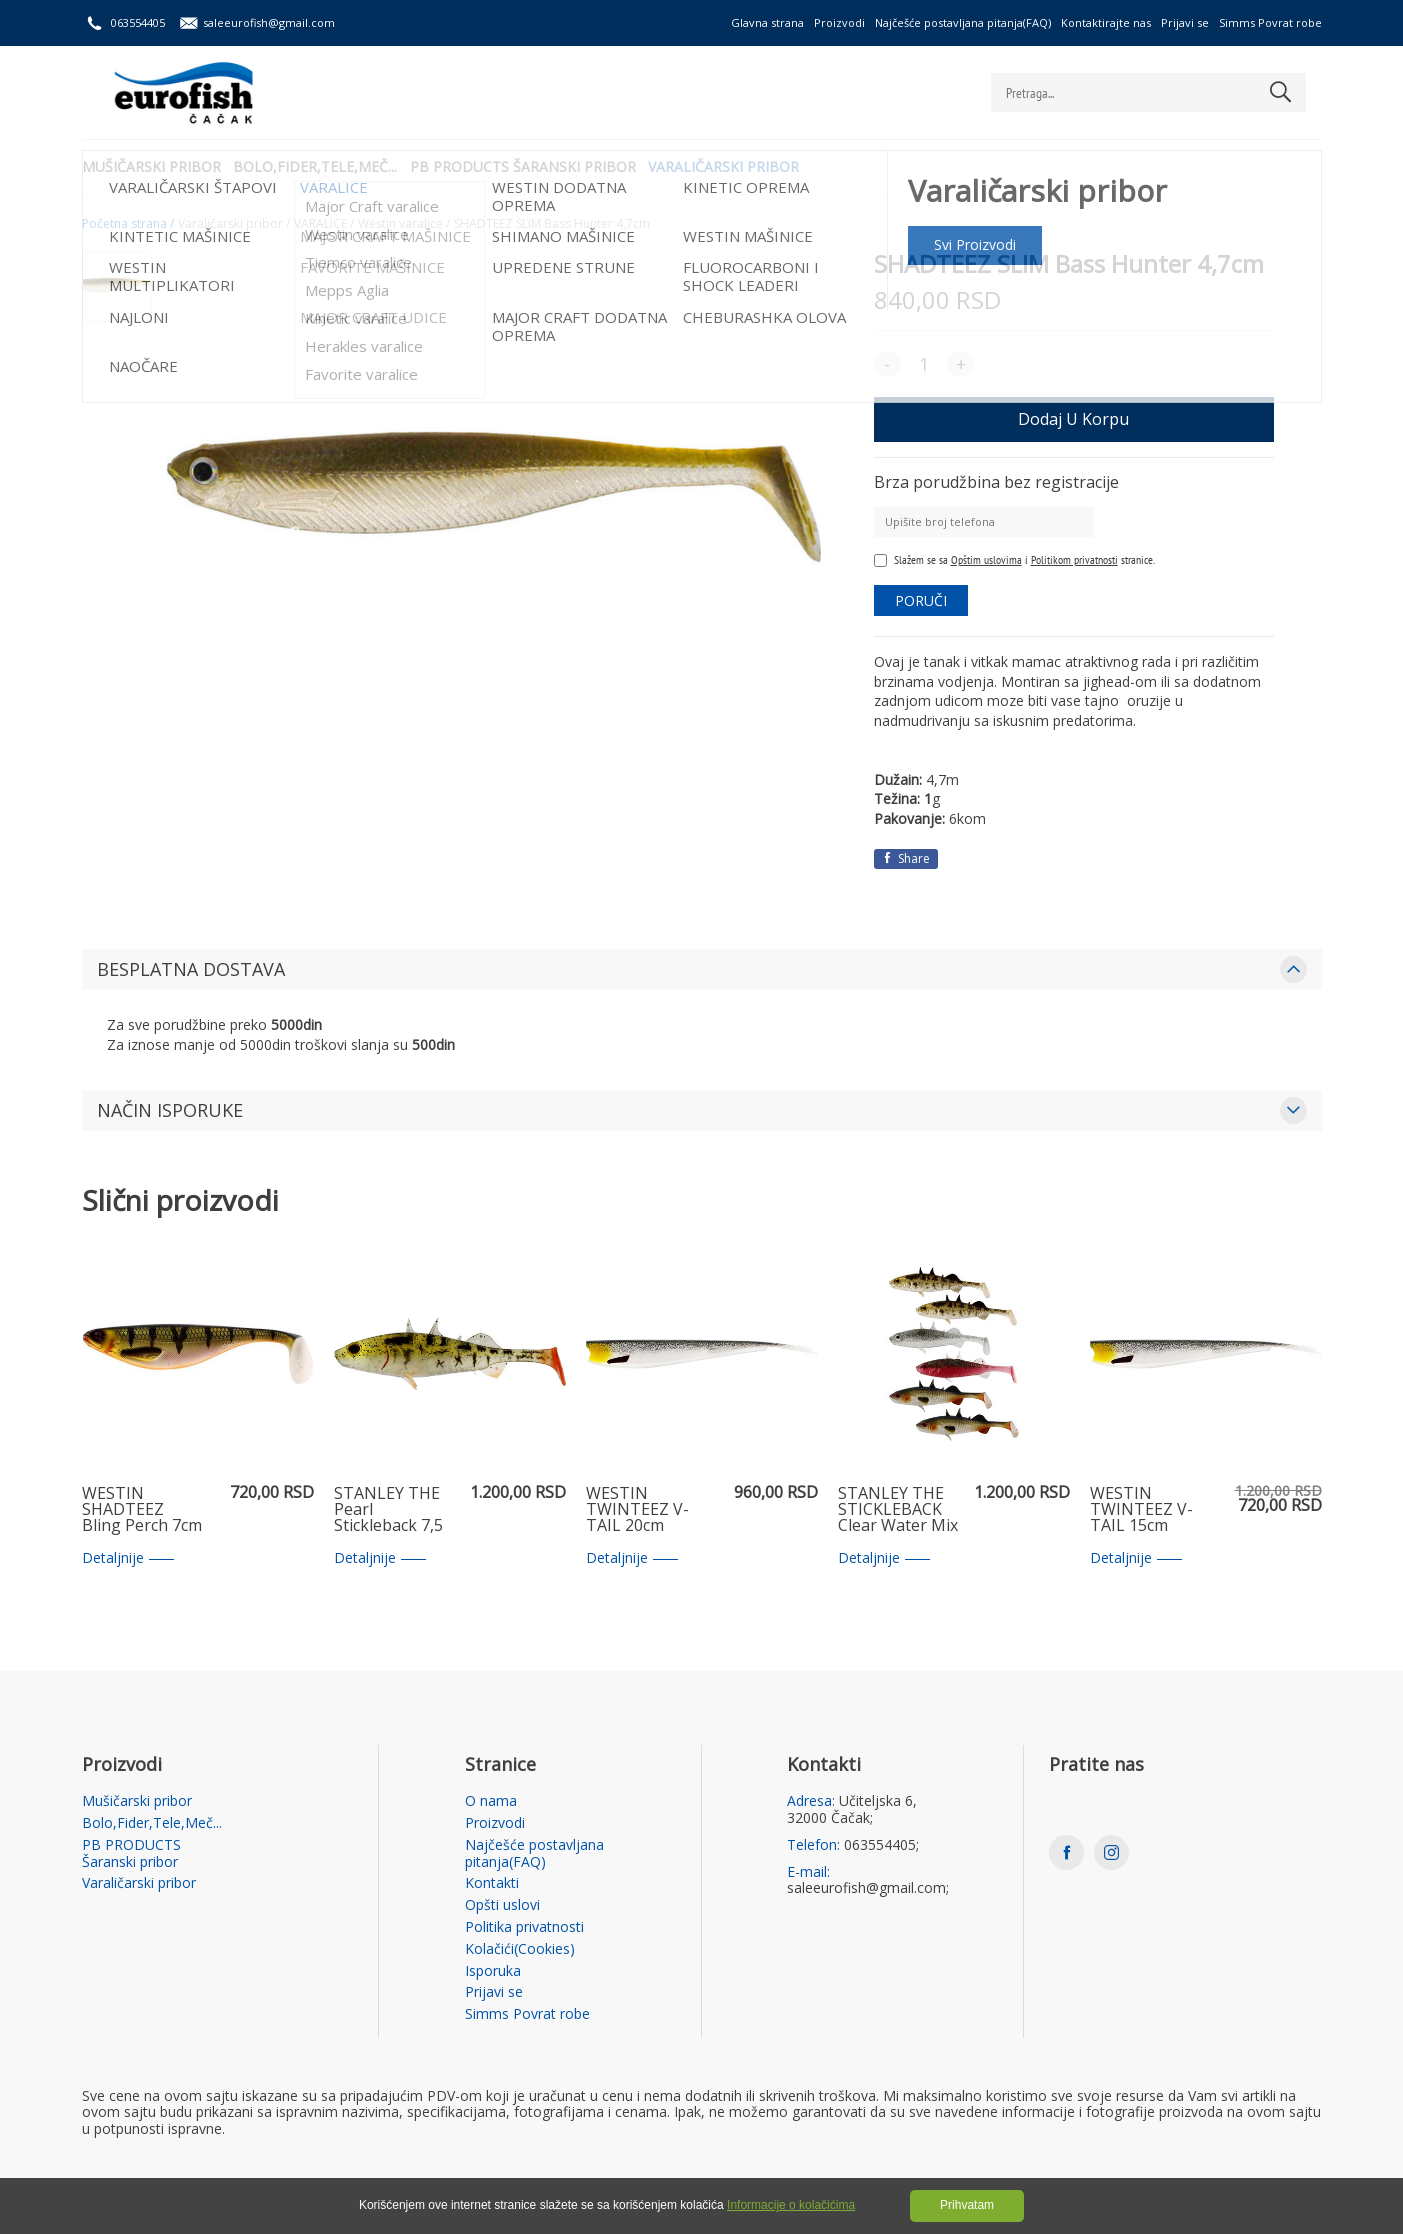 The width and height of the screenshot is (1403, 2234). I want to click on Opštim uslovima, so click(986, 559).